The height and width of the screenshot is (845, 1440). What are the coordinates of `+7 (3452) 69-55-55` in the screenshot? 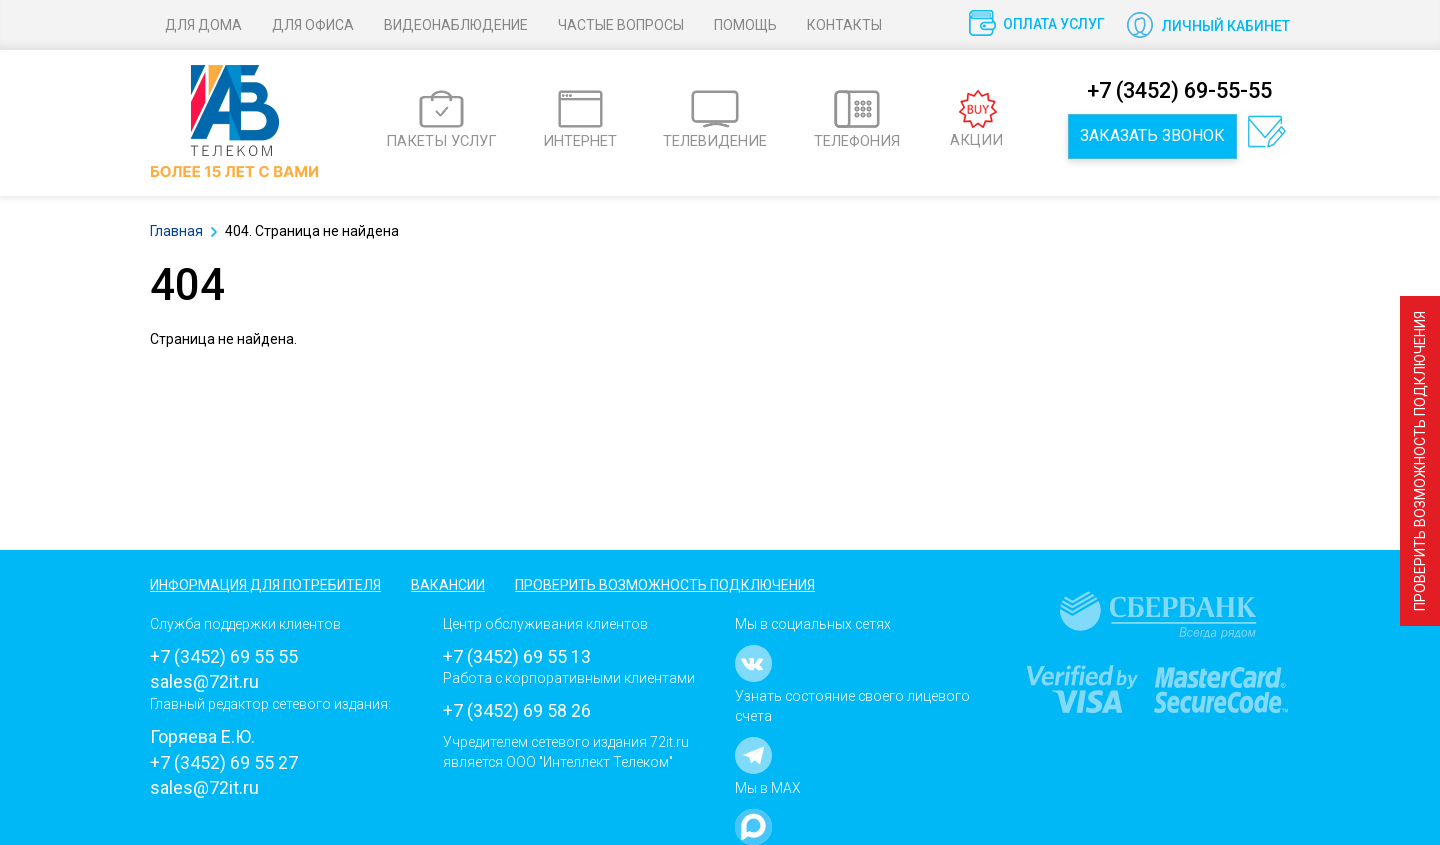 It's located at (1179, 90).